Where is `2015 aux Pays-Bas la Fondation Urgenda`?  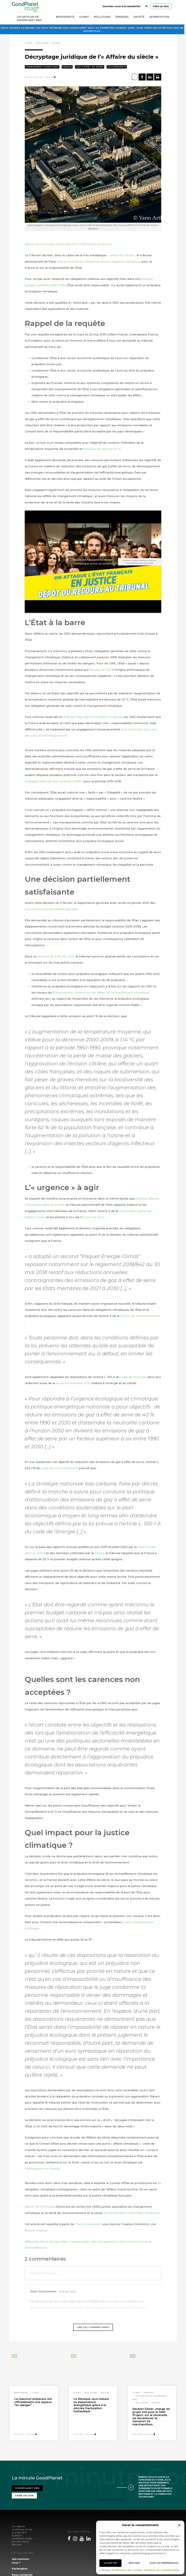
2015 aux Pays-Bas la Fondation Urgenda is located at coordinates (93, 717).